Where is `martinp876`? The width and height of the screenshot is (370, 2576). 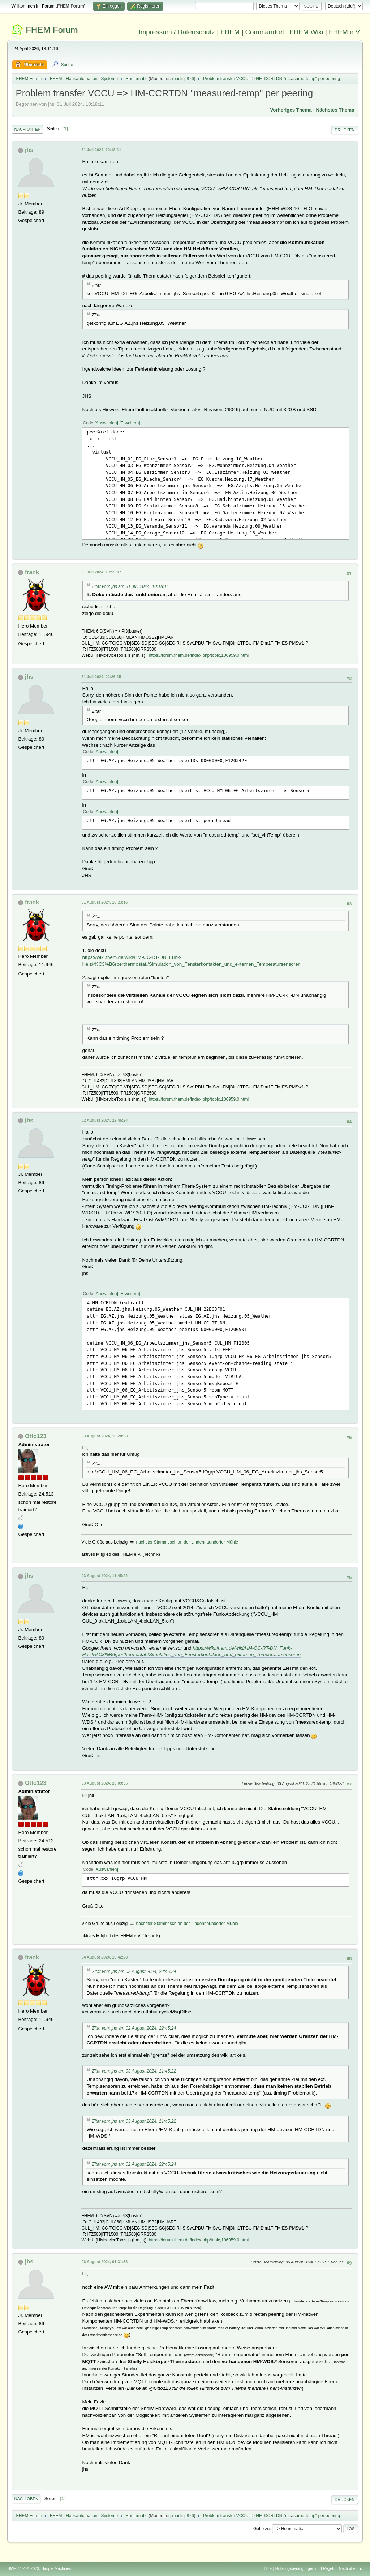 martinp876 is located at coordinates (183, 78).